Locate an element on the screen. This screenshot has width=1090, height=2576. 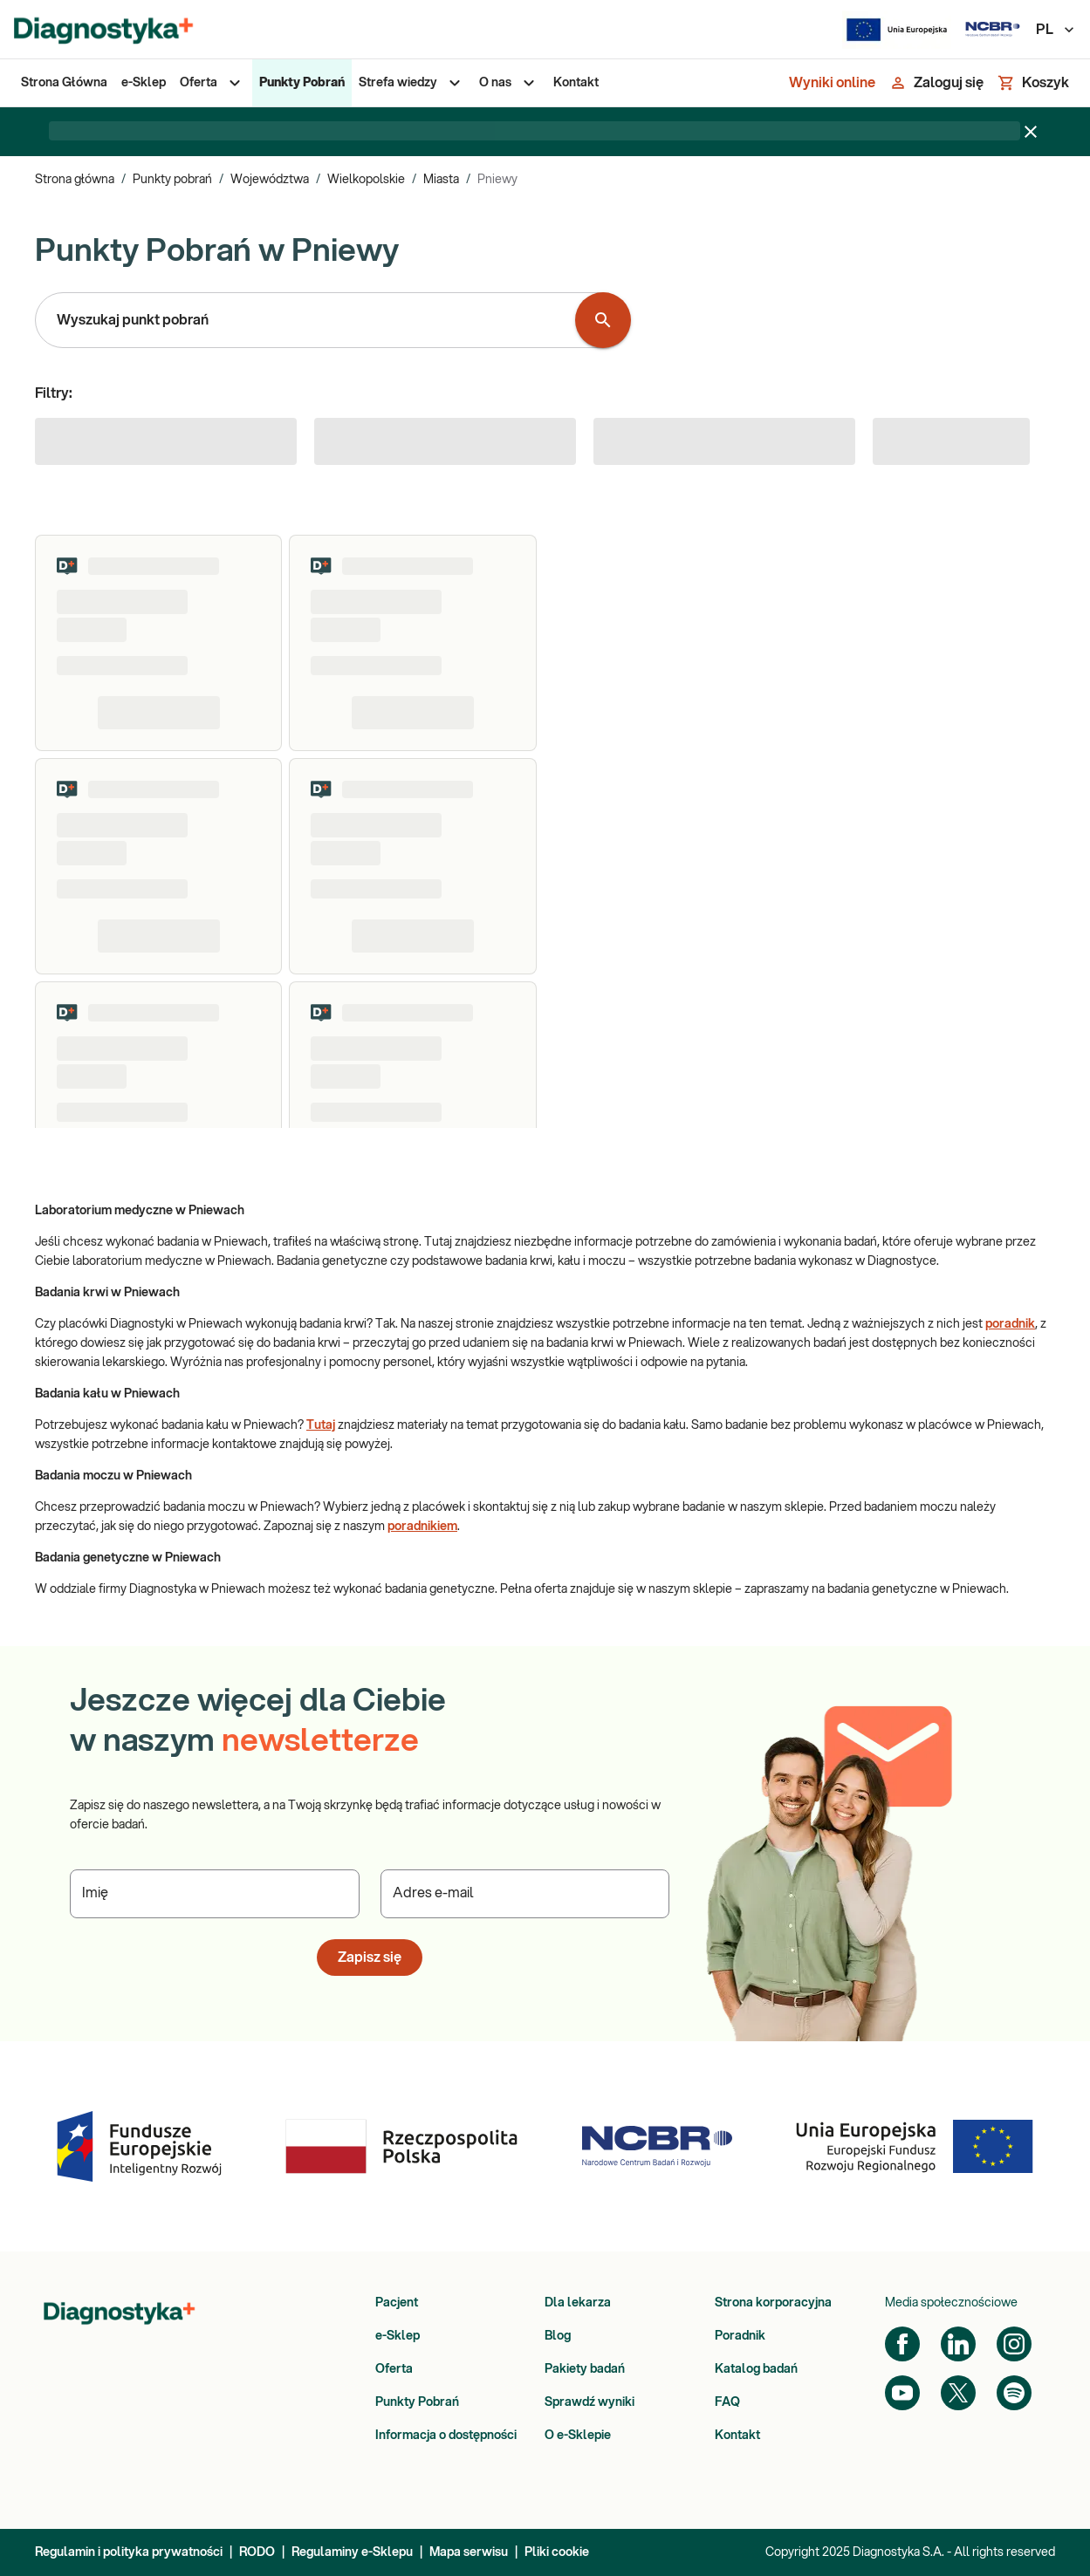
[YouTube] is located at coordinates (902, 2392).